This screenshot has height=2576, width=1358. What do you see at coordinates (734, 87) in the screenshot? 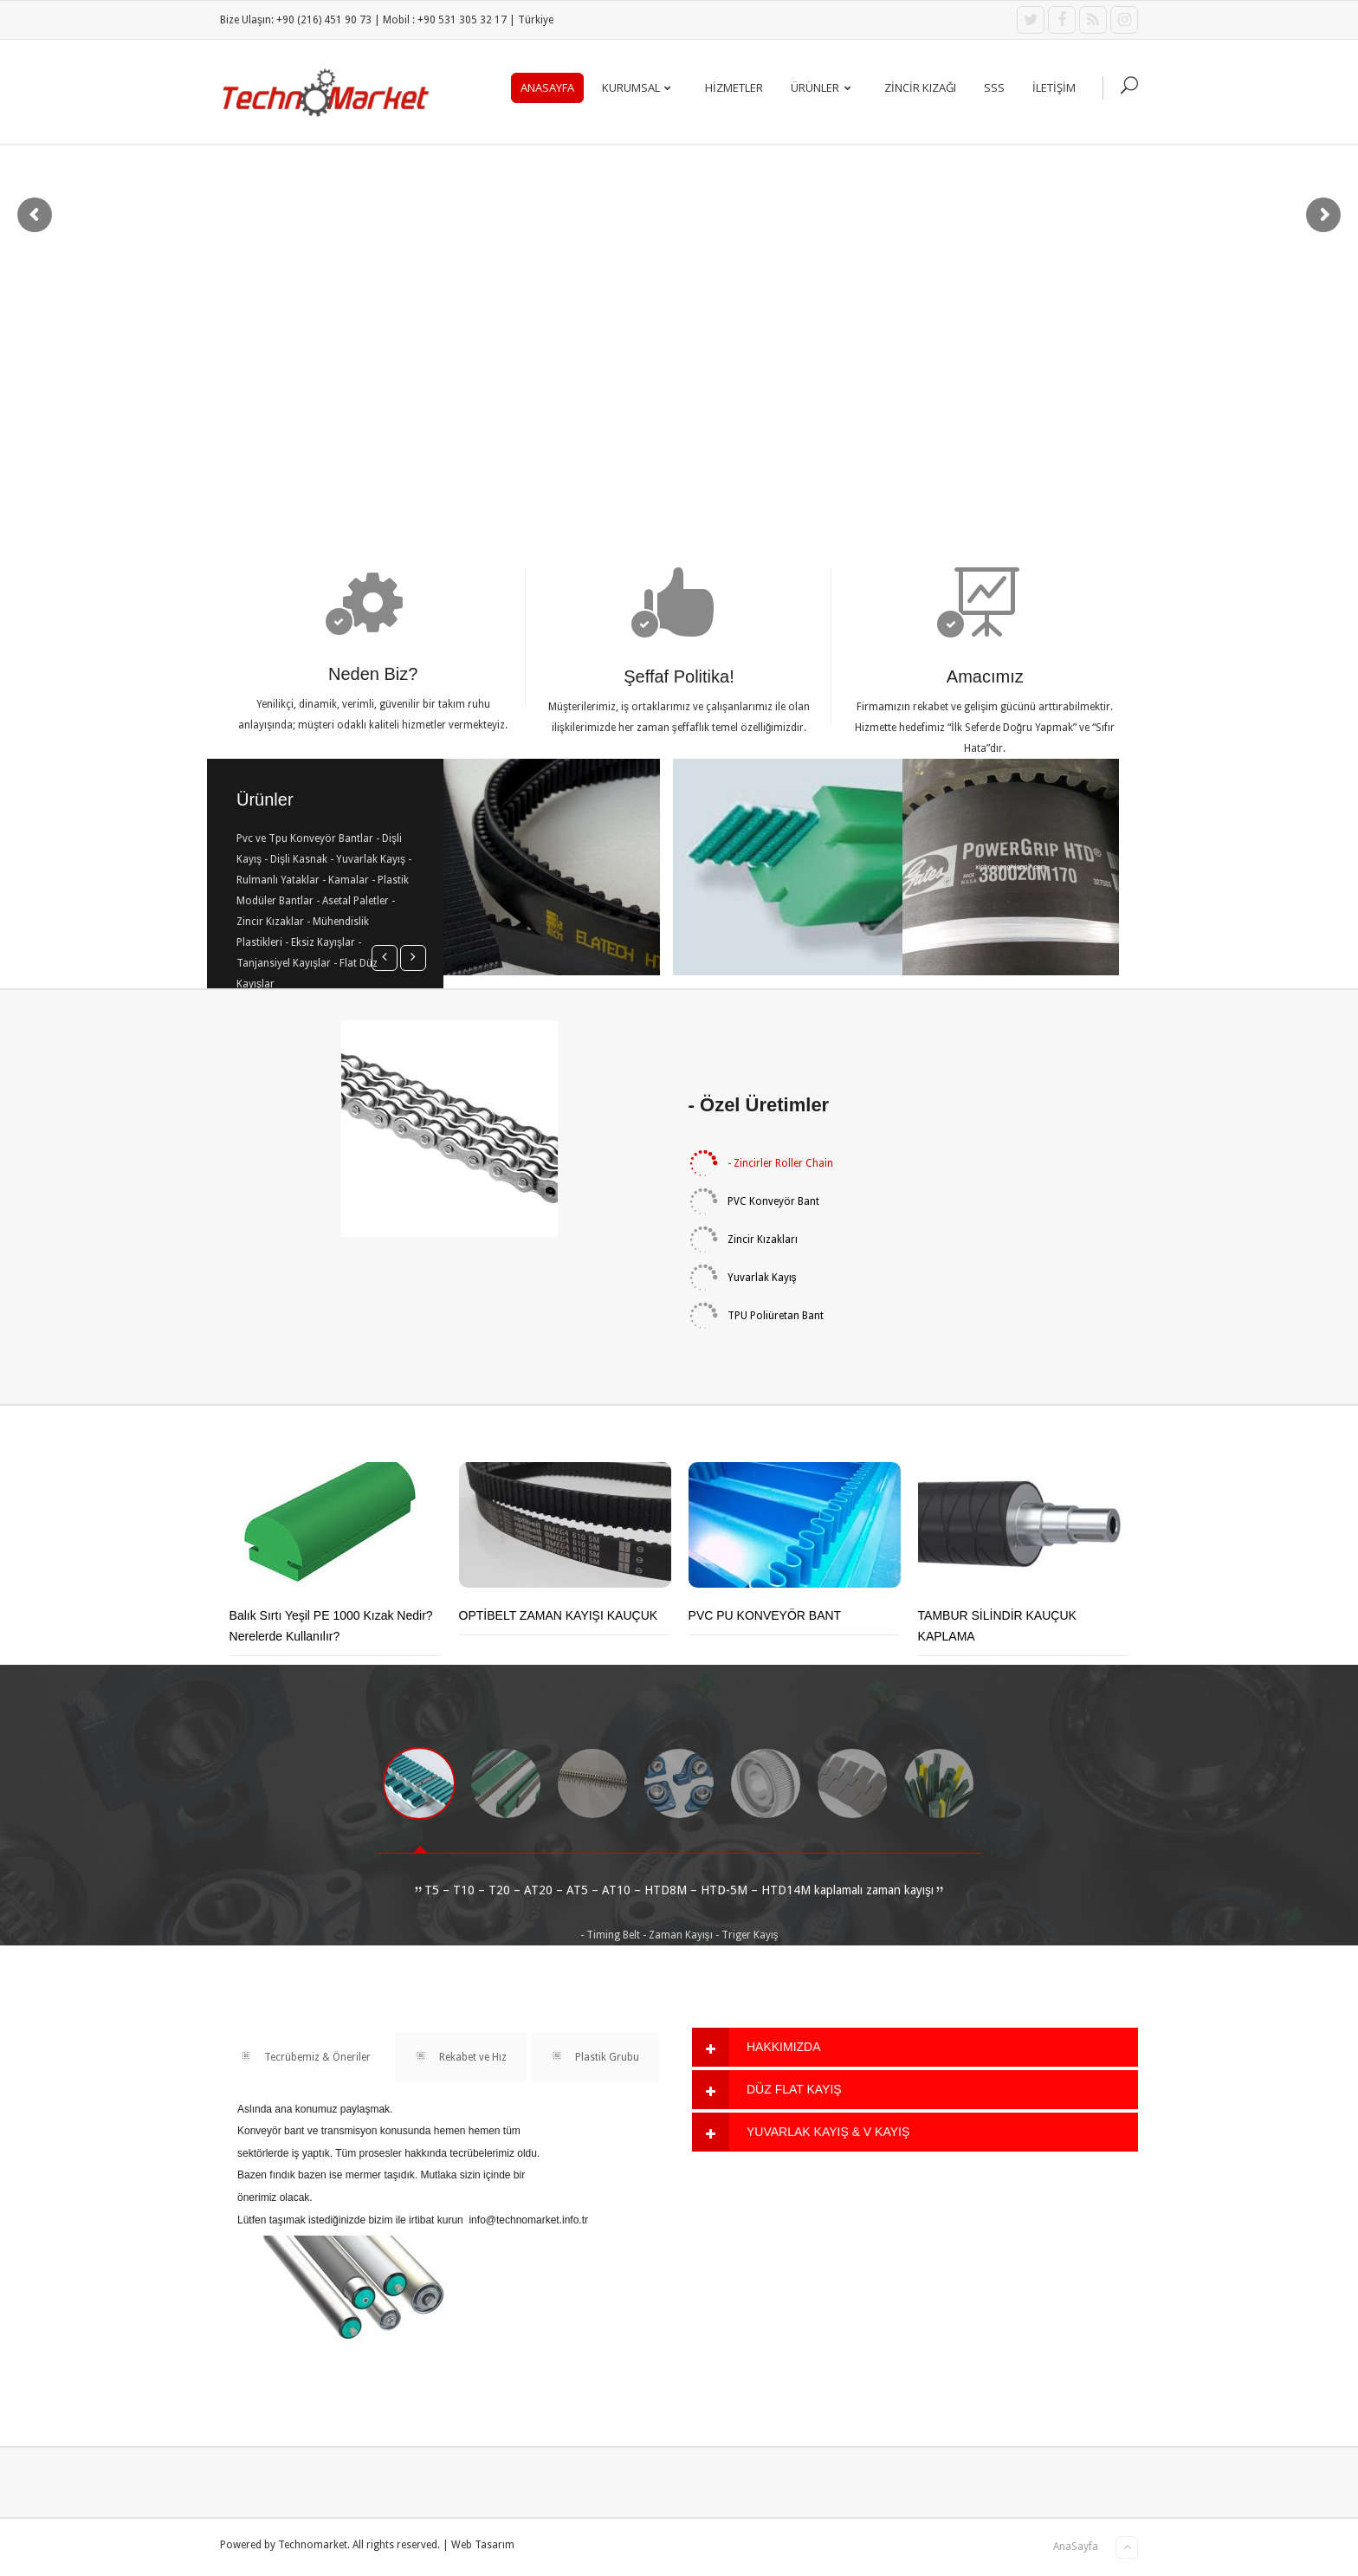
I see `Hizmetler` at bounding box center [734, 87].